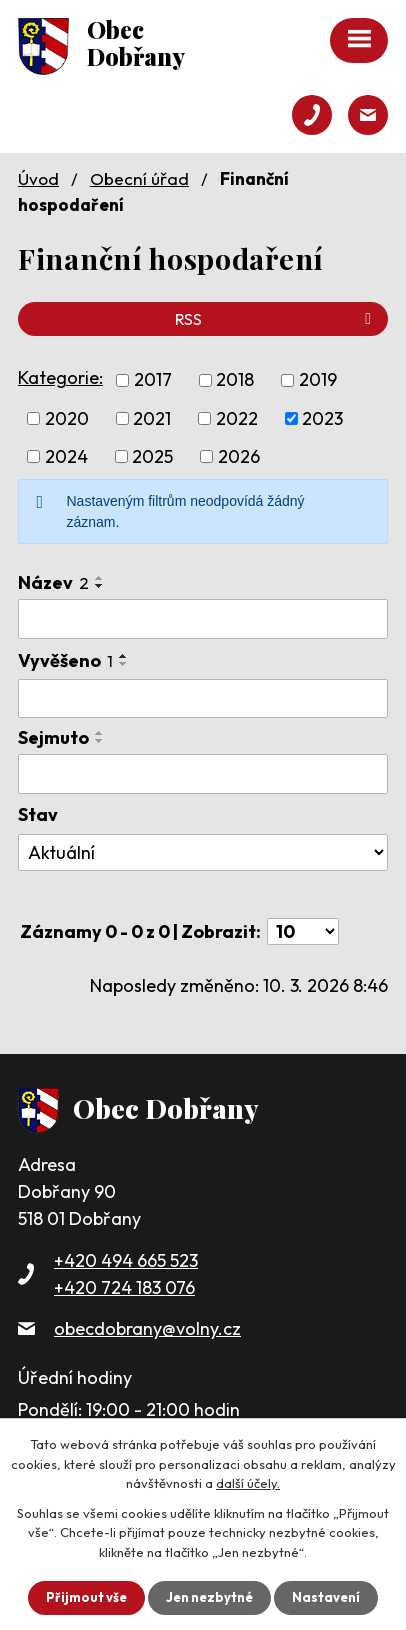 The width and height of the screenshot is (406, 1630). What do you see at coordinates (209, 1597) in the screenshot?
I see `Jen nezbytné` at bounding box center [209, 1597].